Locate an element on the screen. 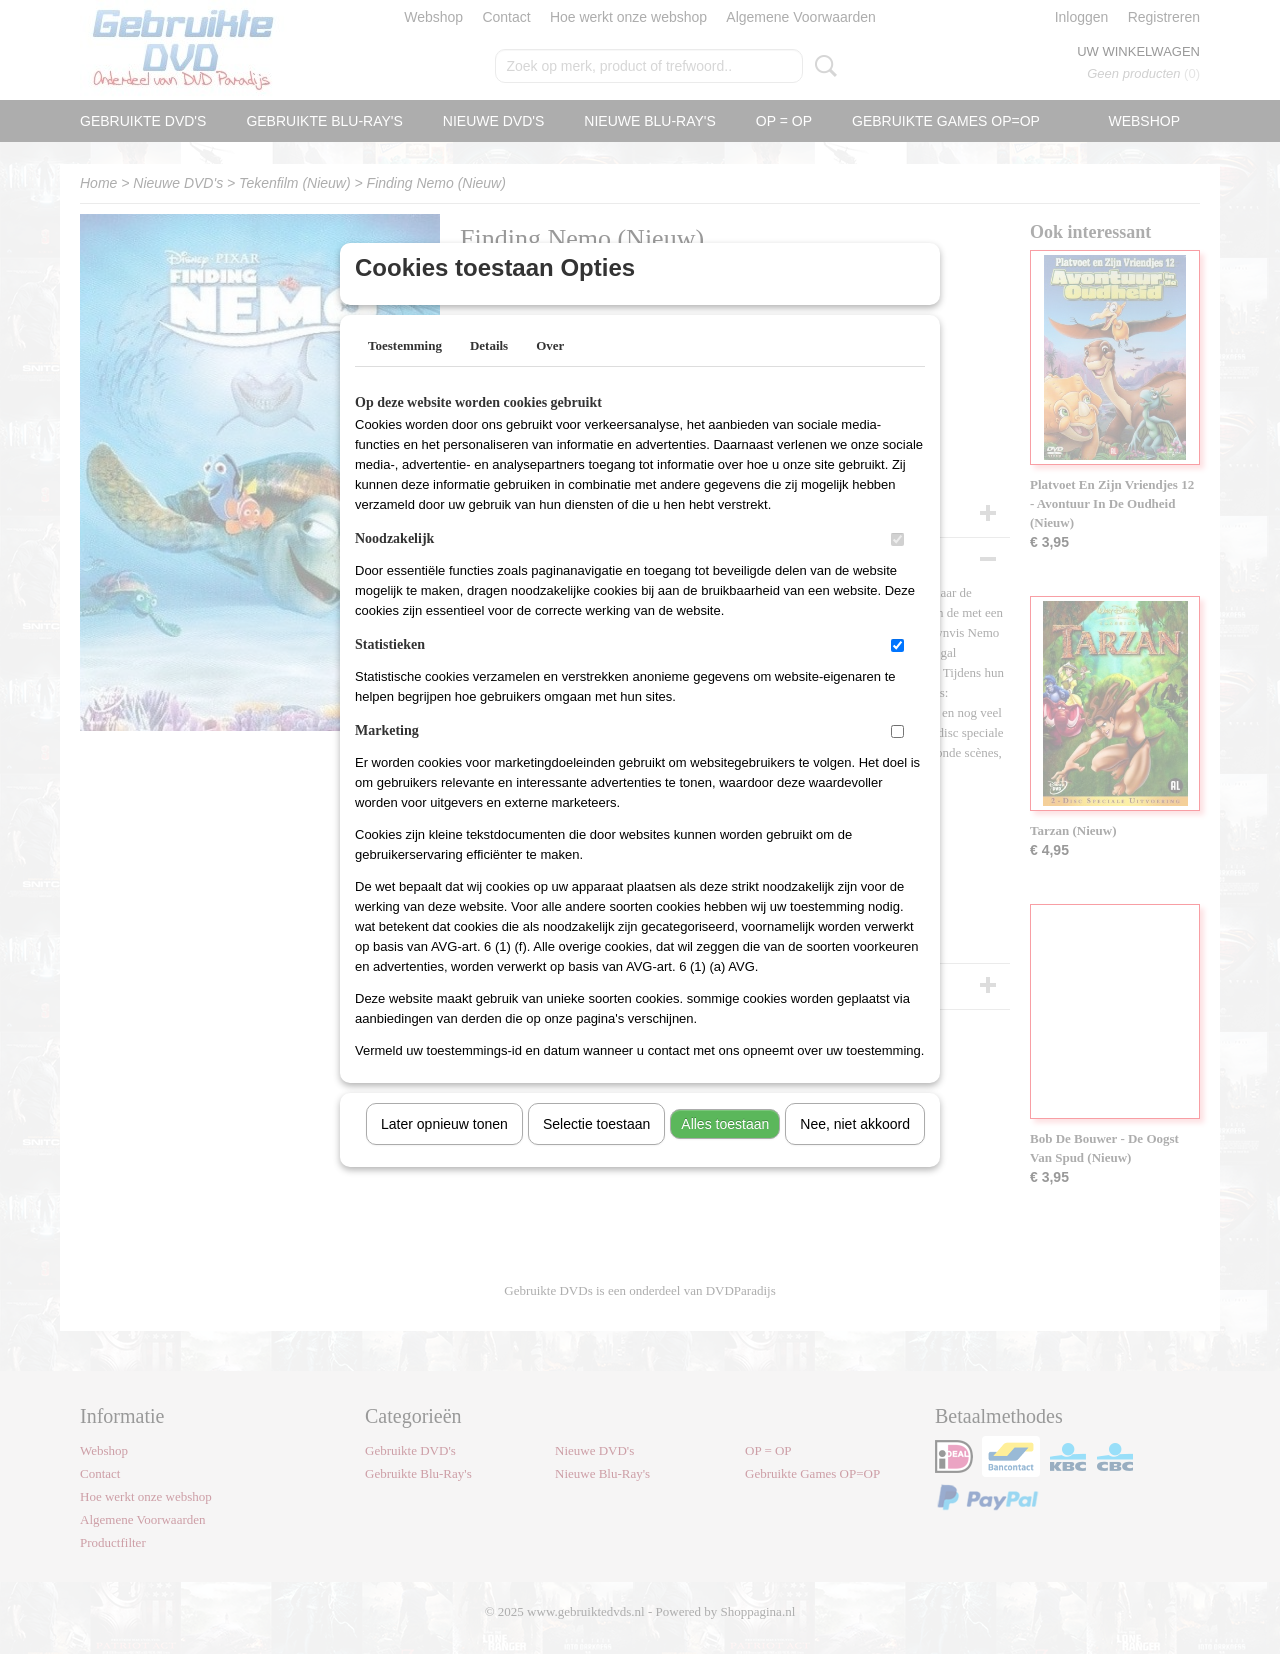  Over is located at coordinates (550, 371).